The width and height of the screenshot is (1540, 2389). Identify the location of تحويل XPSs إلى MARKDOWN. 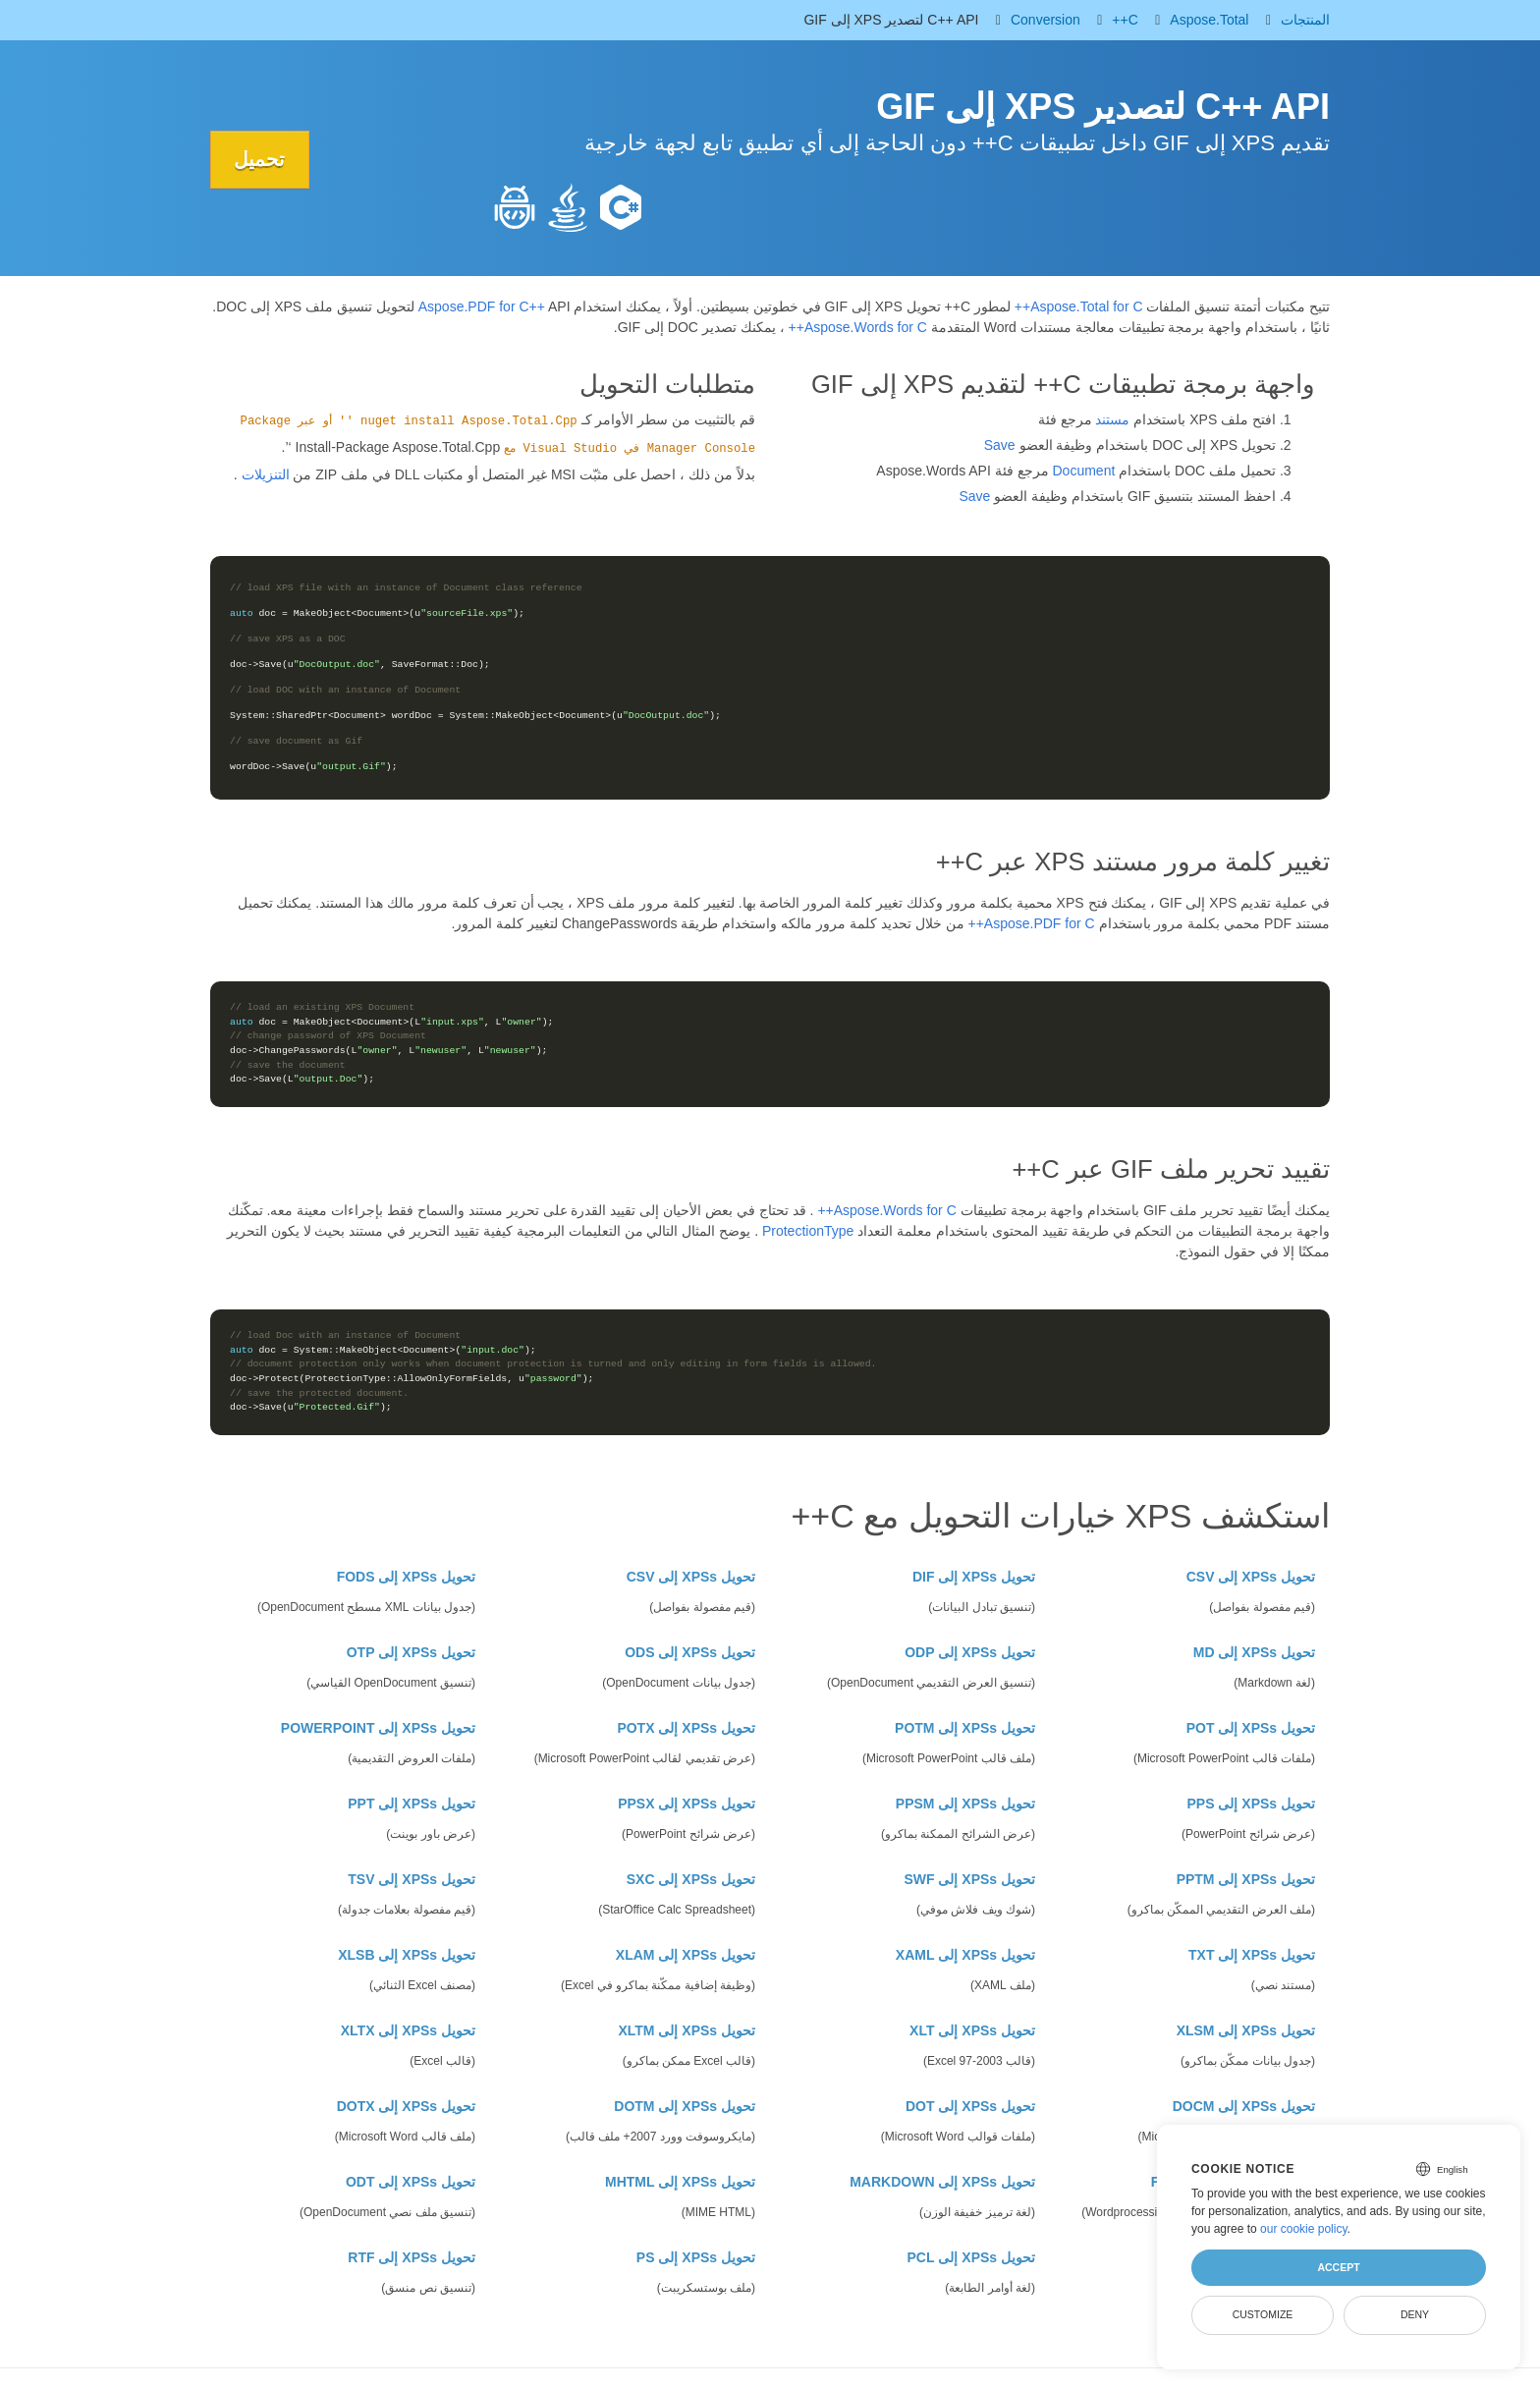
(942, 2182).